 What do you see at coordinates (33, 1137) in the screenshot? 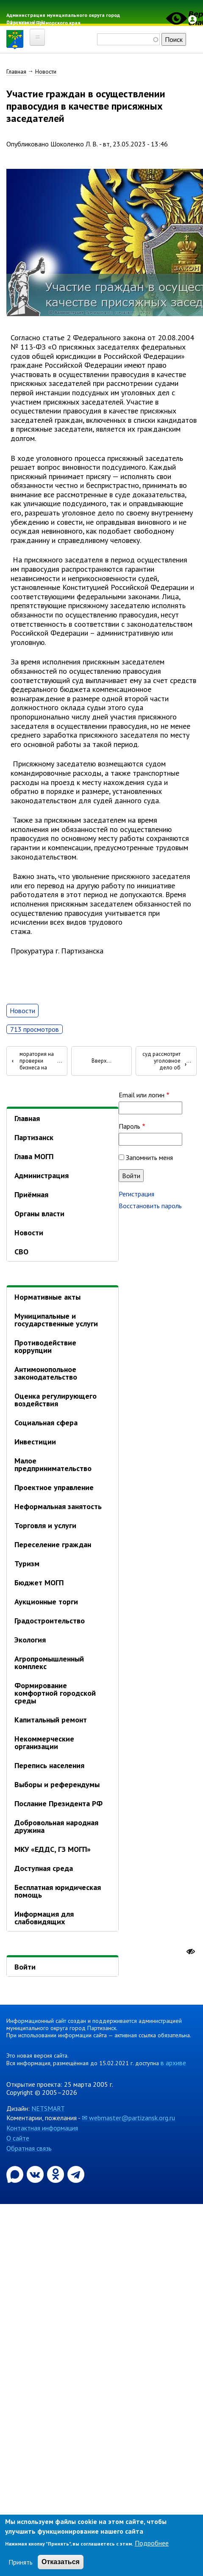
I see `Партизанск` at bounding box center [33, 1137].